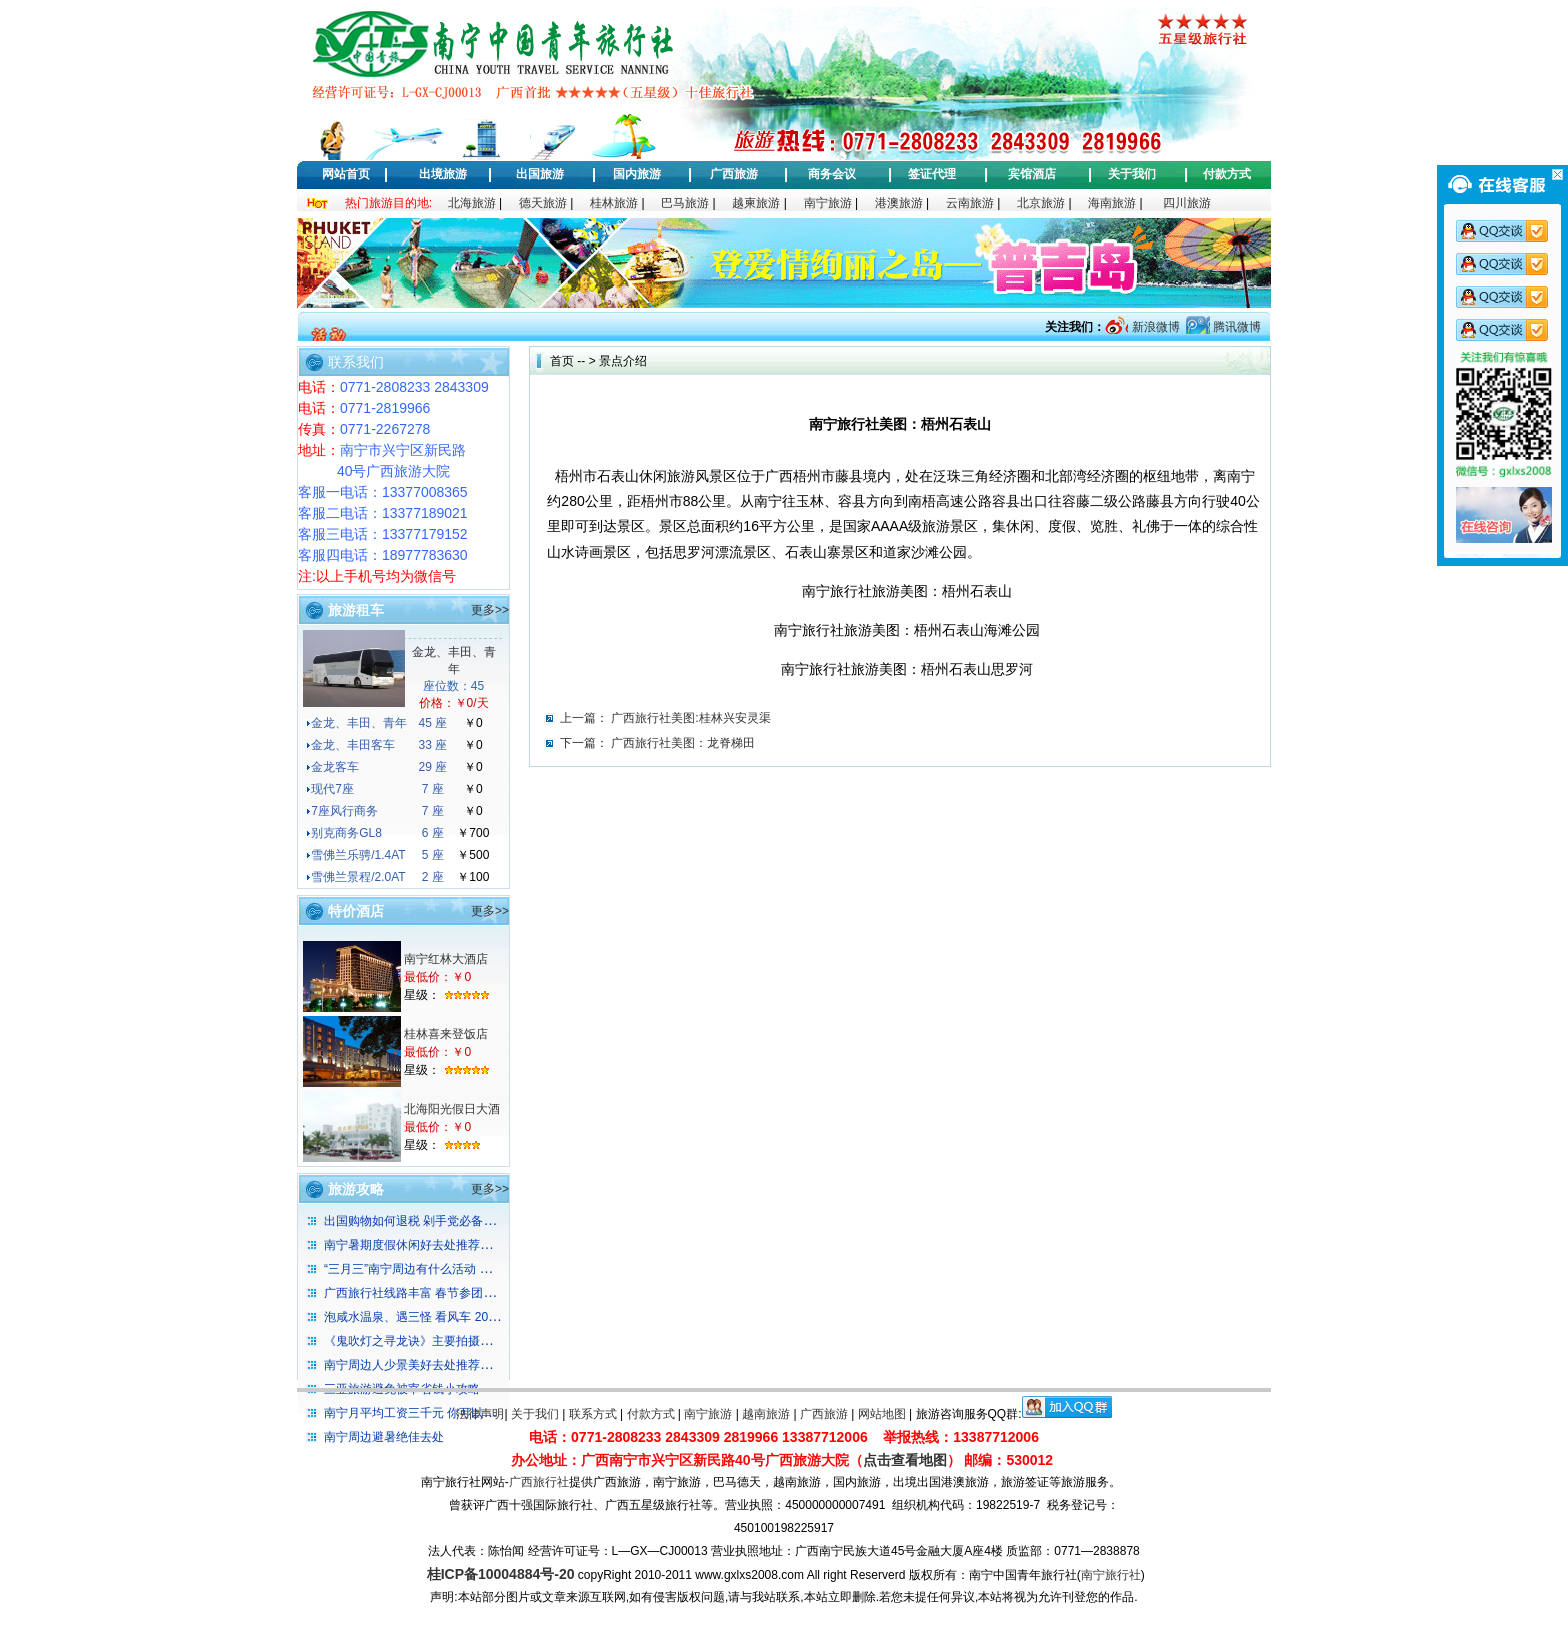 The height and width of the screenshot is (1636, 1568). Describe the element at coordinates (332, 789) in the screenshot. I see `现代7座` at that location.